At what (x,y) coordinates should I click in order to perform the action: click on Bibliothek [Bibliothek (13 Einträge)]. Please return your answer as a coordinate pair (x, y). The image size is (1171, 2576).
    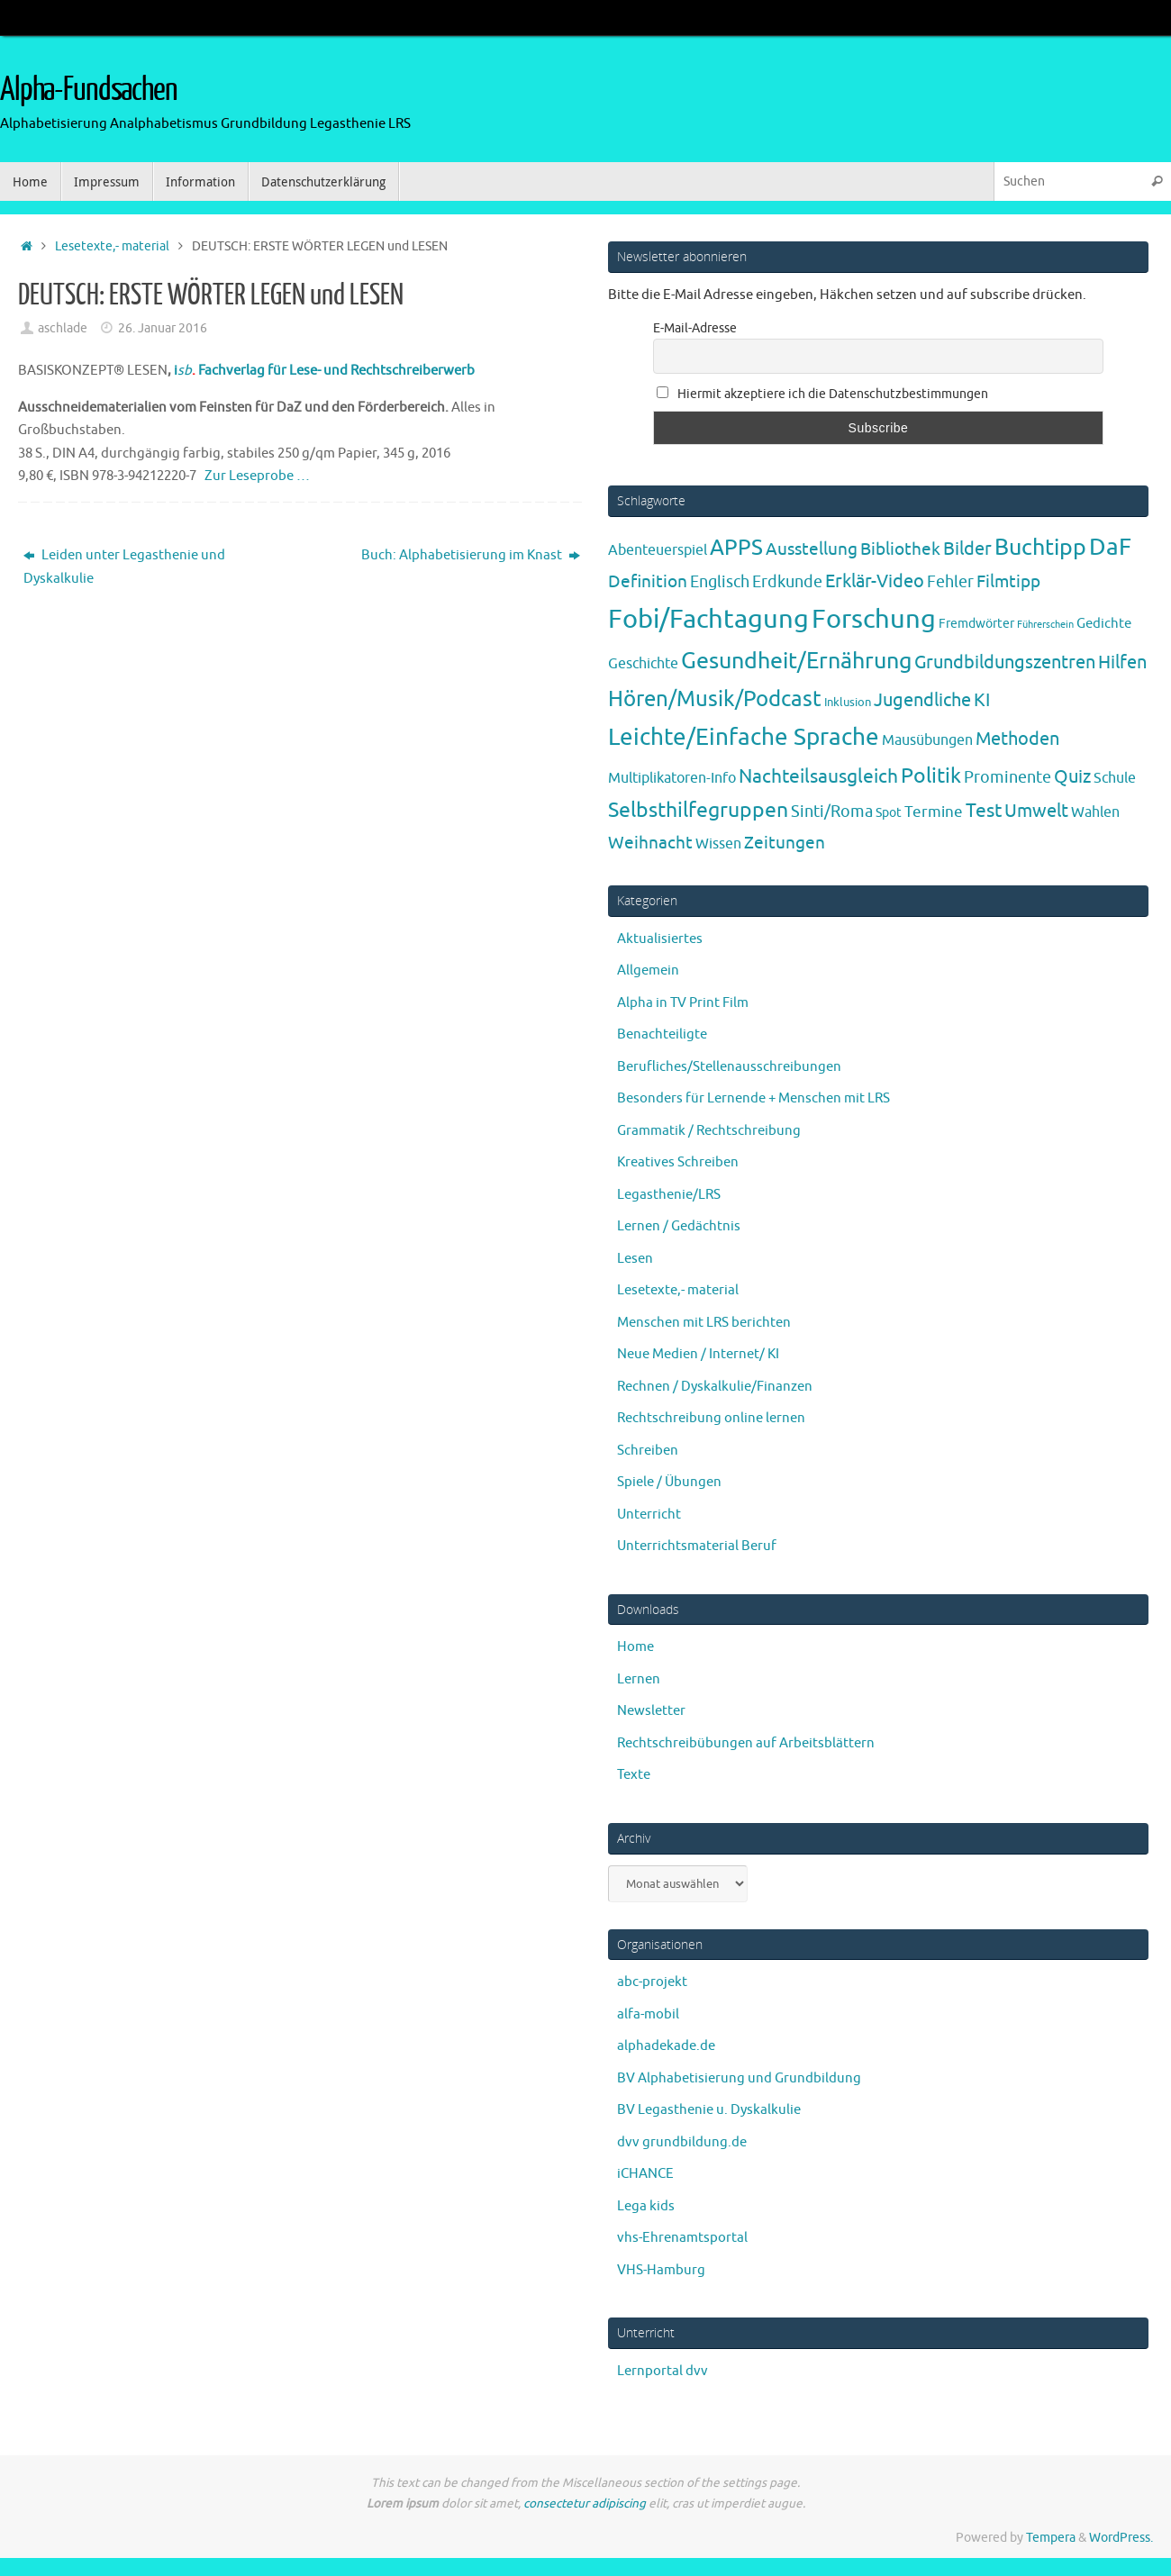
    Looking at the image, I should click on (900, 549).